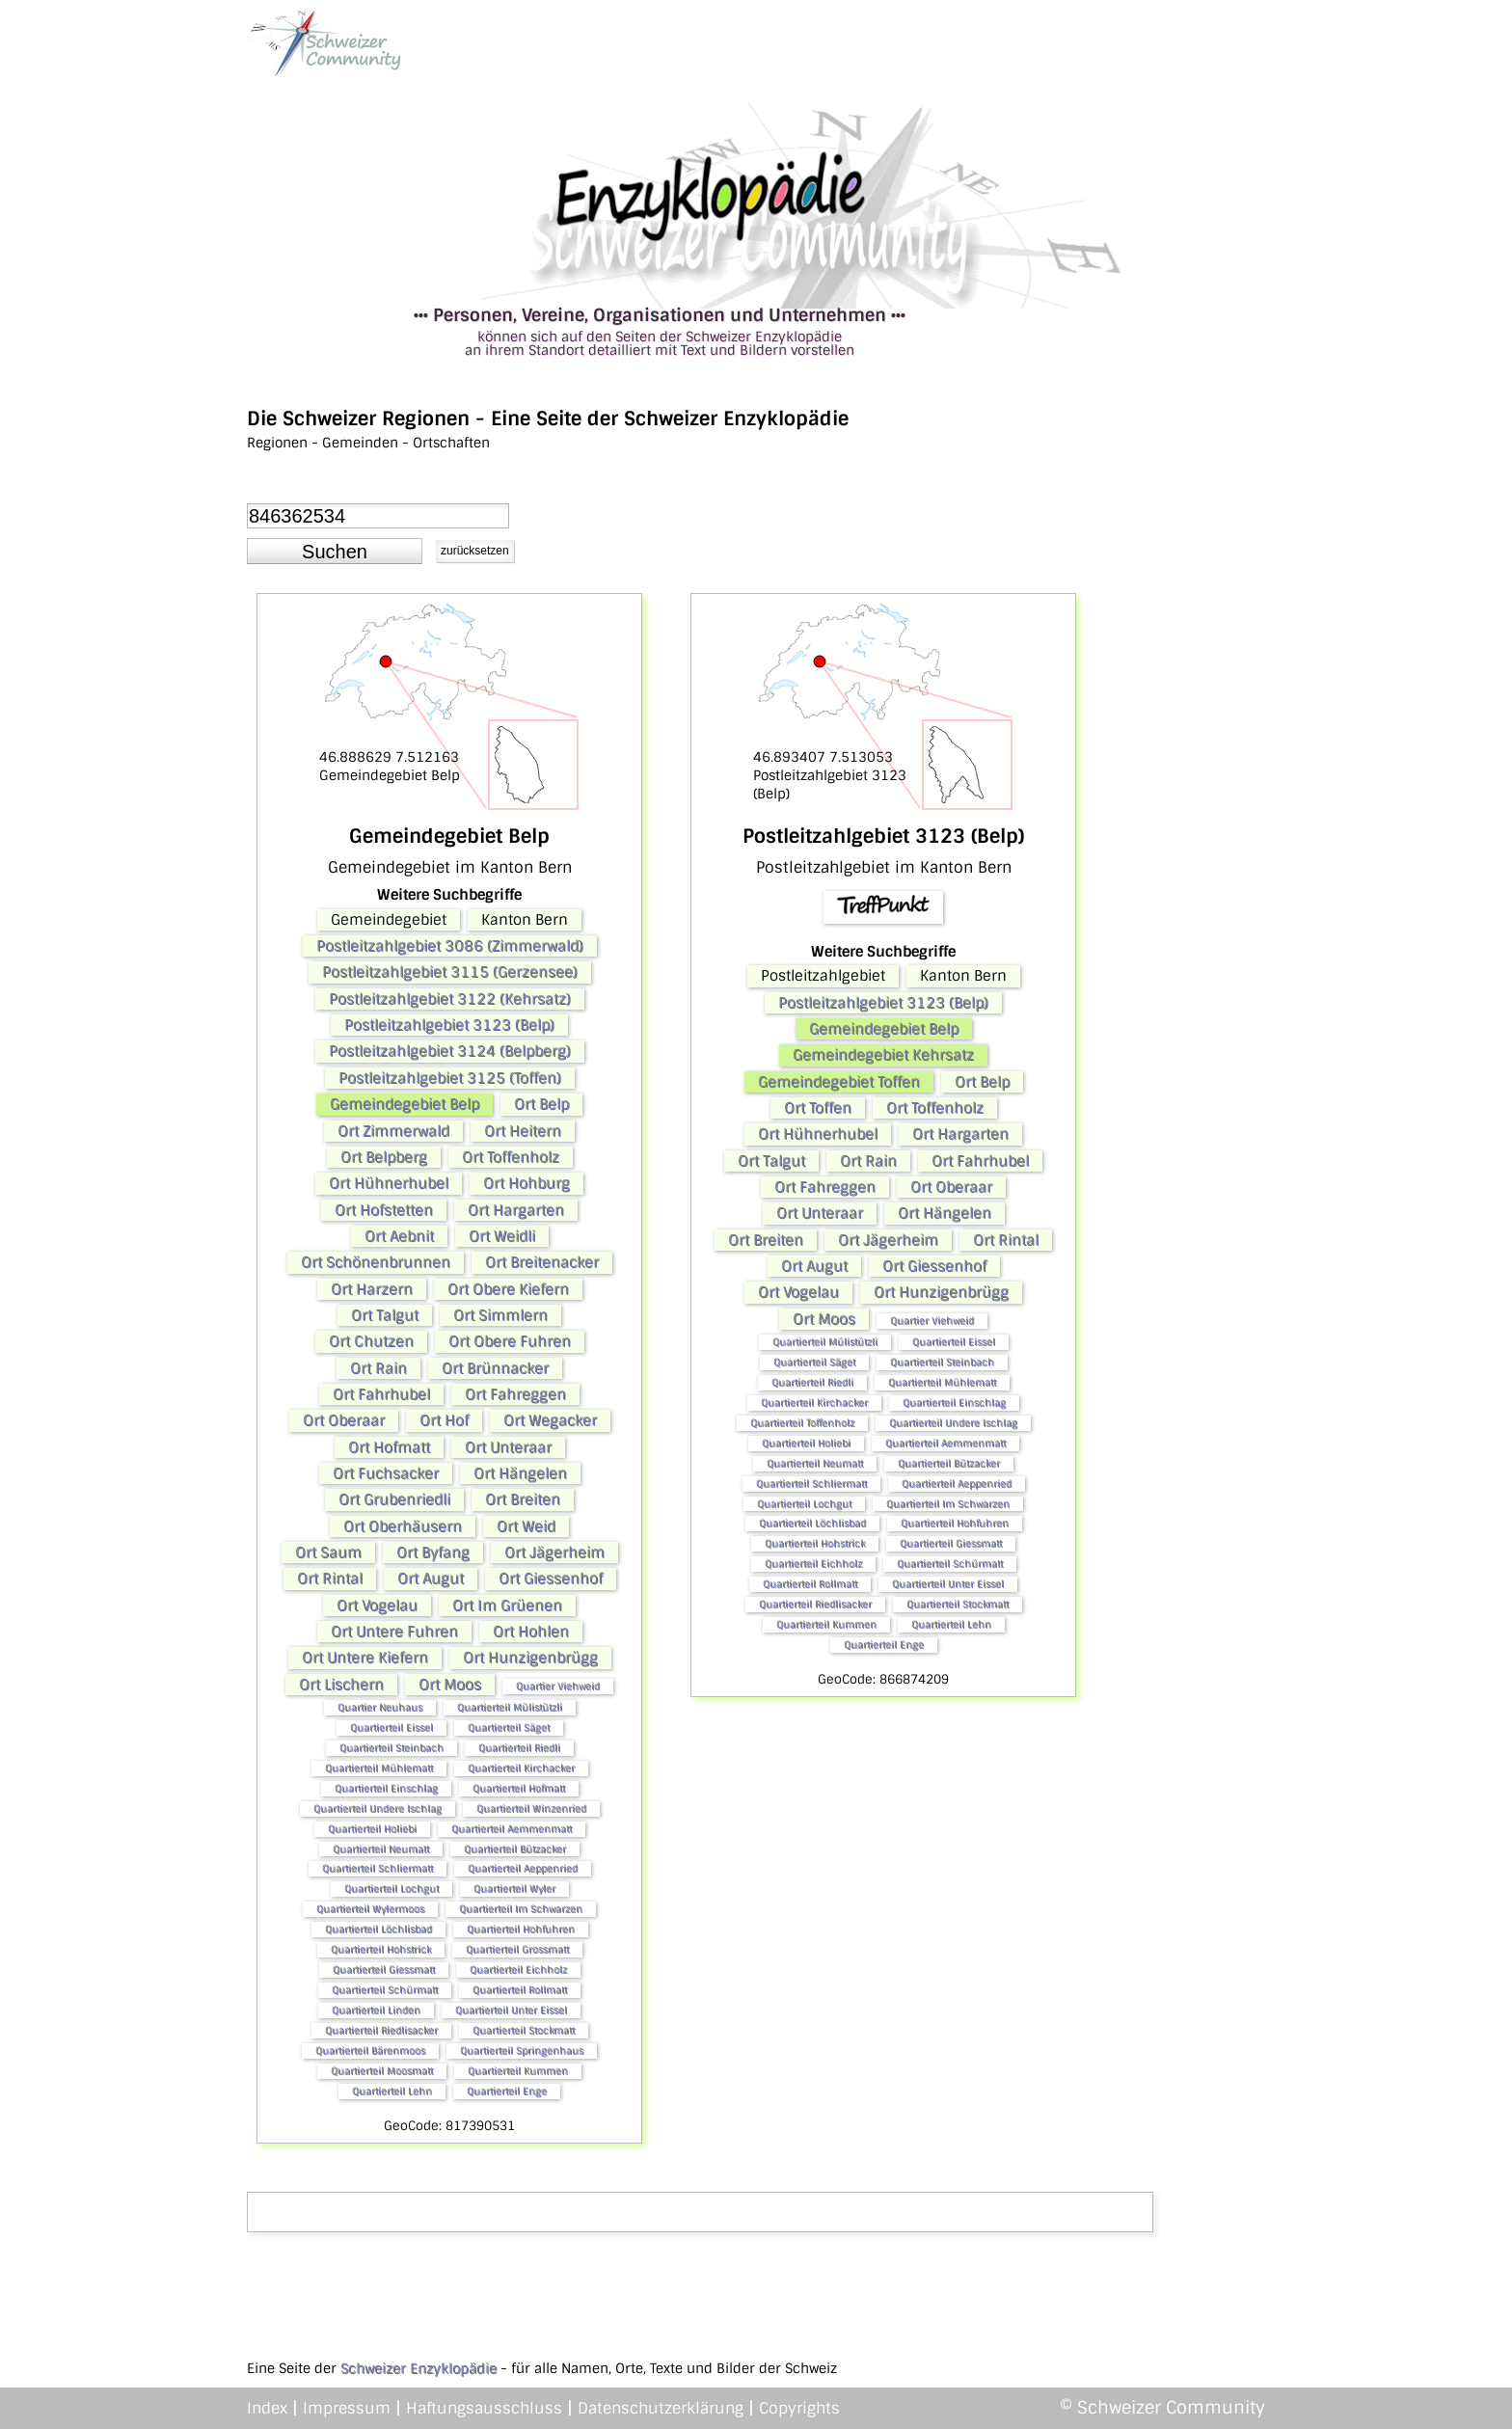 Image resolution: width=1512 pixels, height=2429 pixels. Describe the element at coordinates (518, 2071) in the screenshot. I see `Quartierteil Kummen` at that location.